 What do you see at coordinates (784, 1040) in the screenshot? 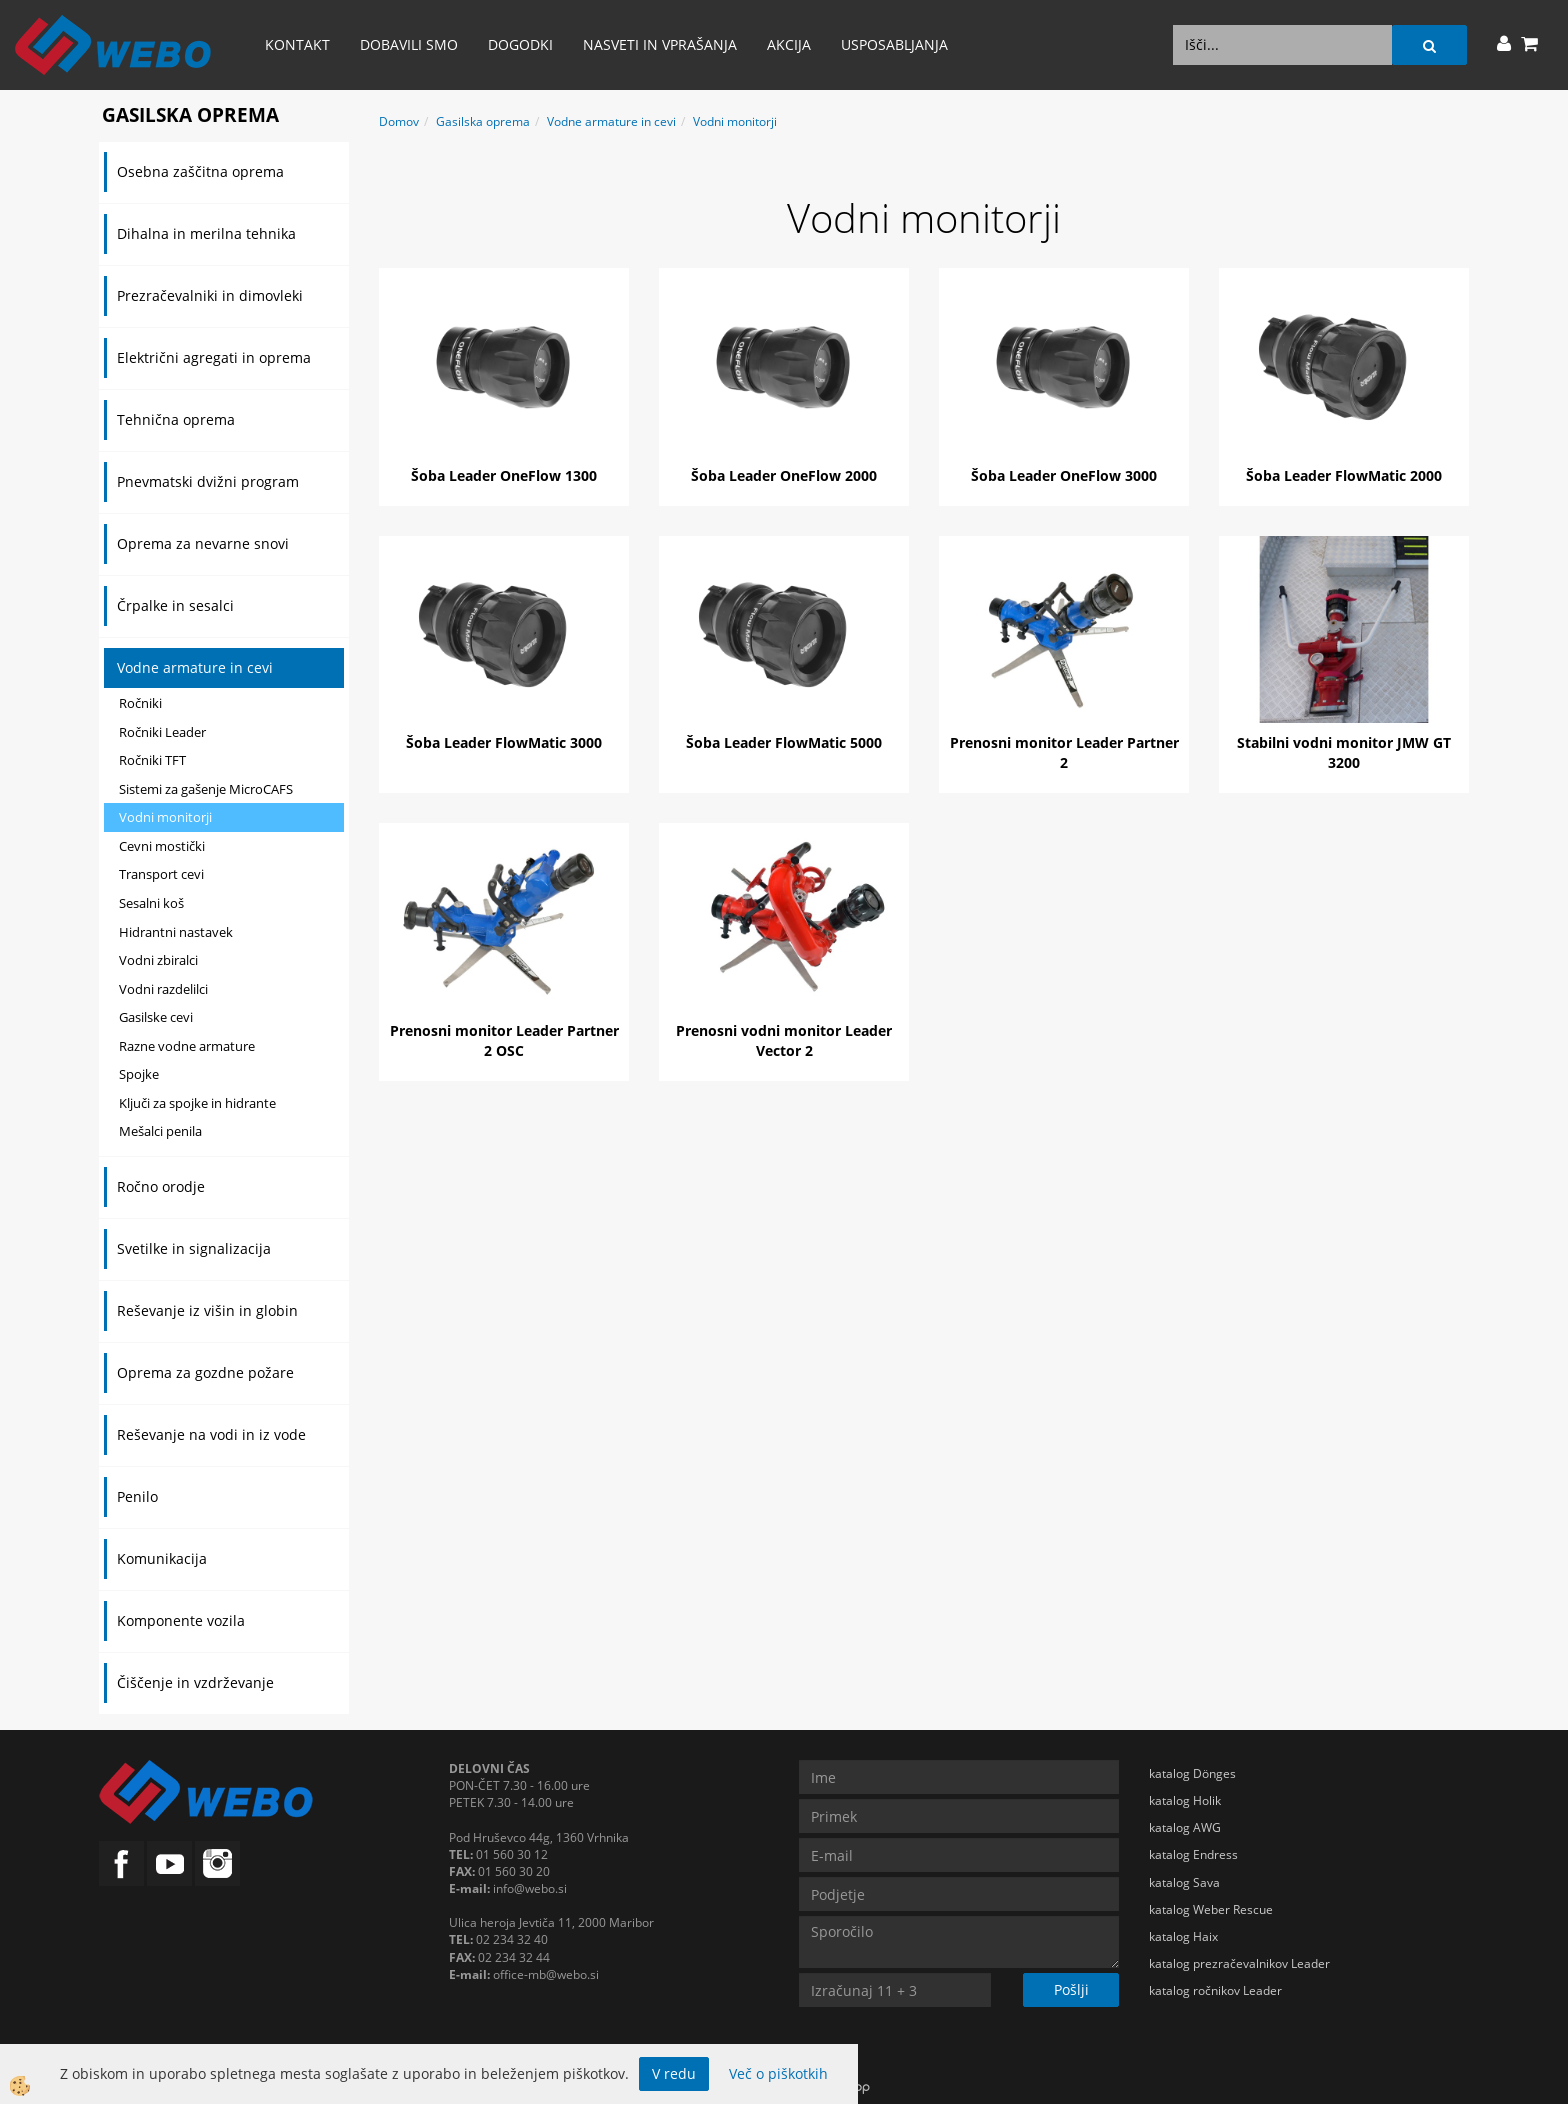
I see `Prenosni vodni monitor Leader Vector 2` at bounding box center [784, 1040].